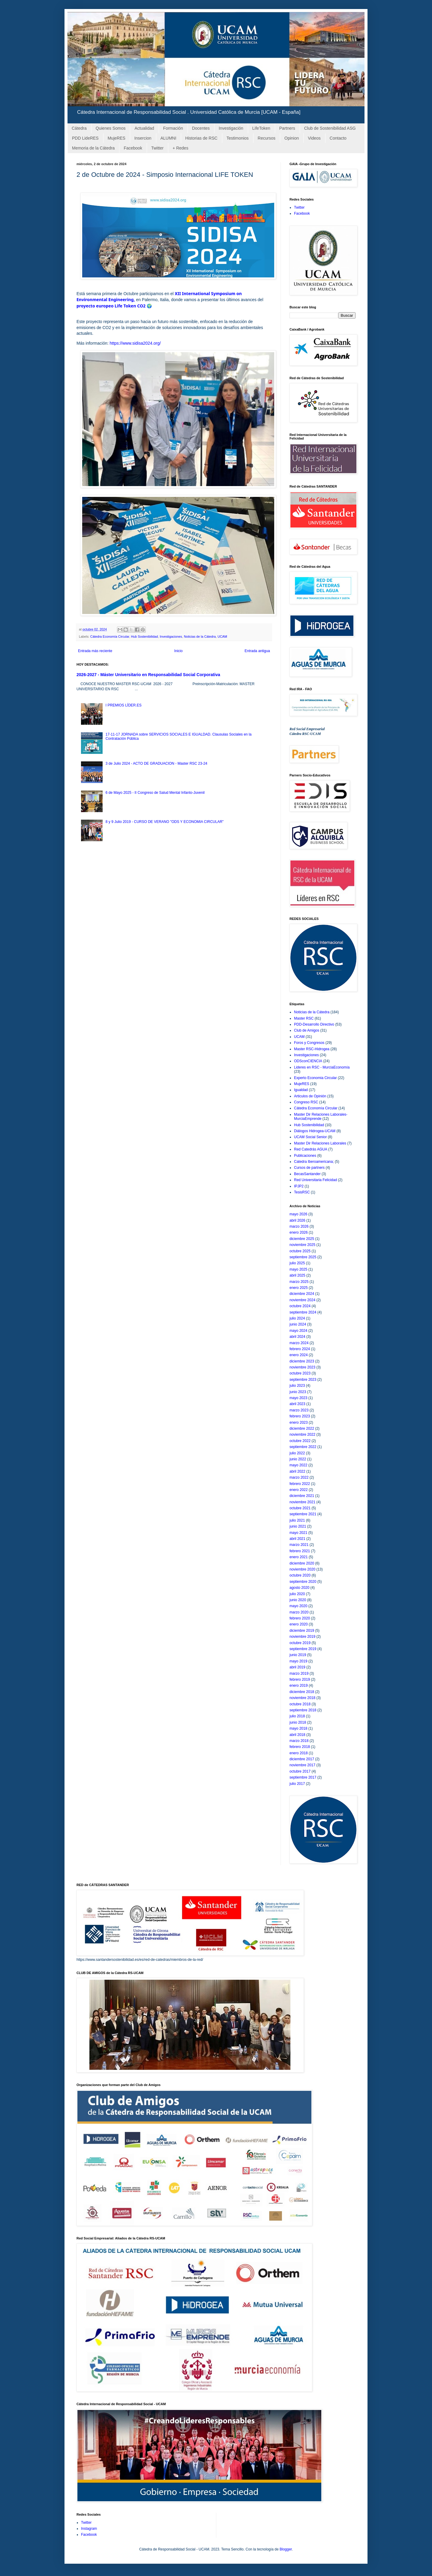  What do you see at coordinates (299, 1288) in the screenshot?
I see `enero 2025` at bounding box center [299, 1288].